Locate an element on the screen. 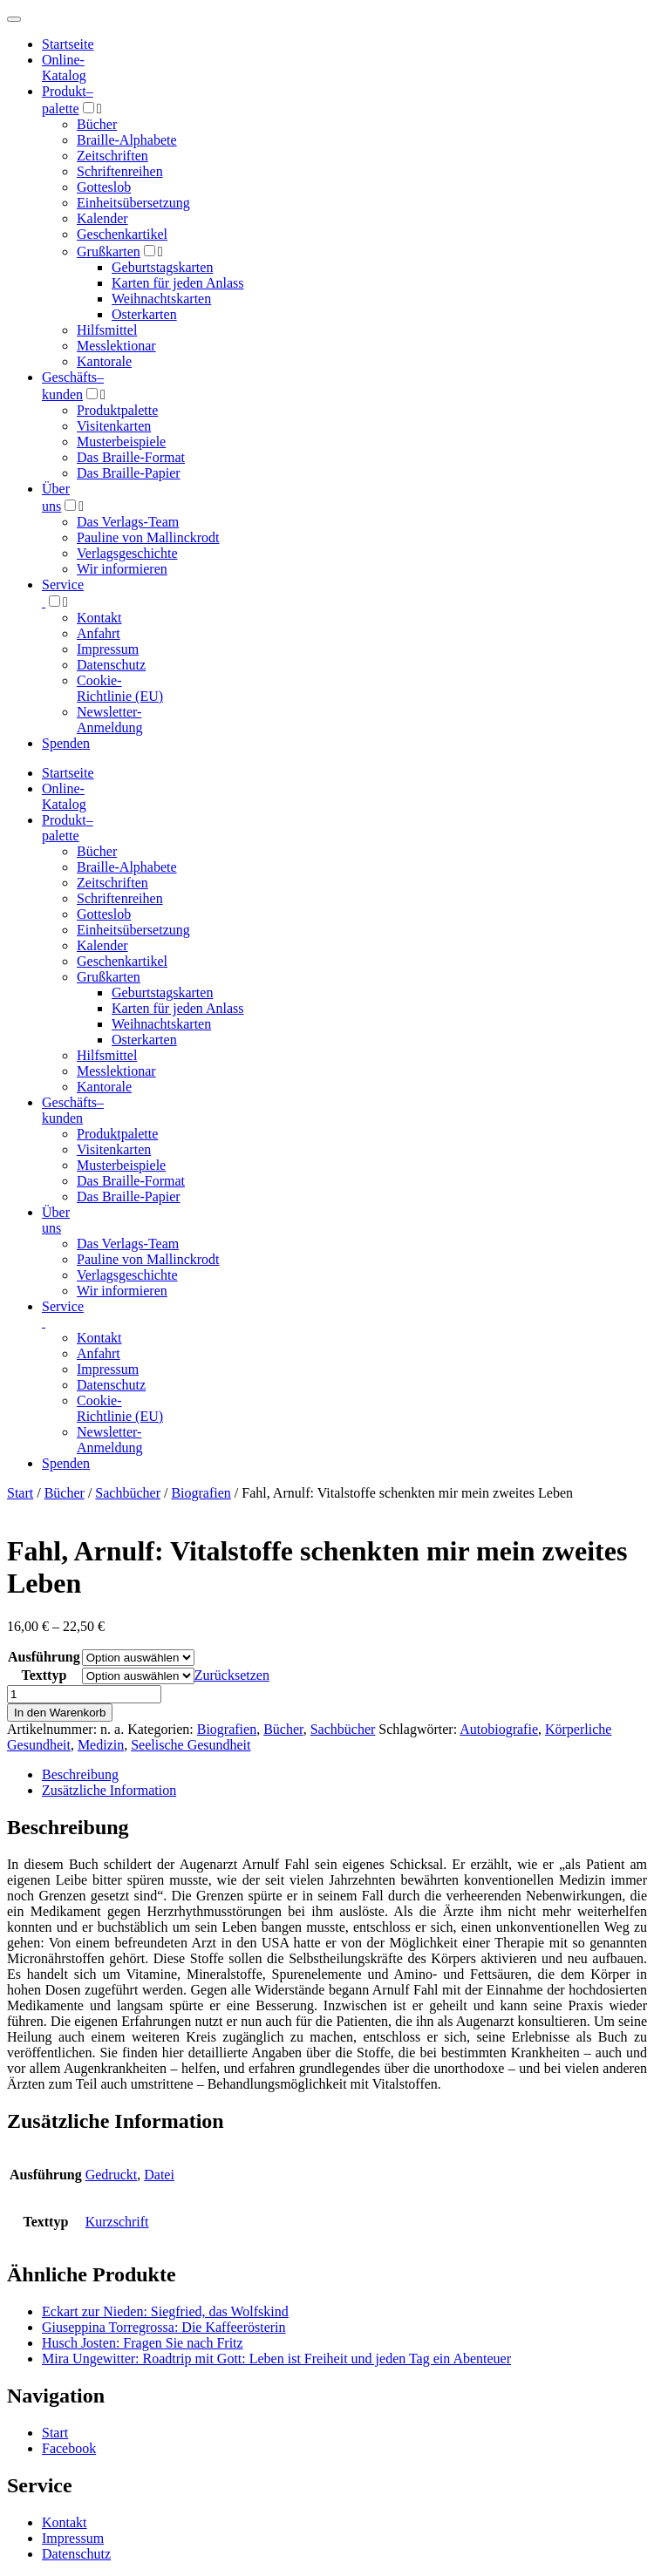 This screenshot has width=654, height=2576. Braille-Alphabete is located at coordinates (127, 140).